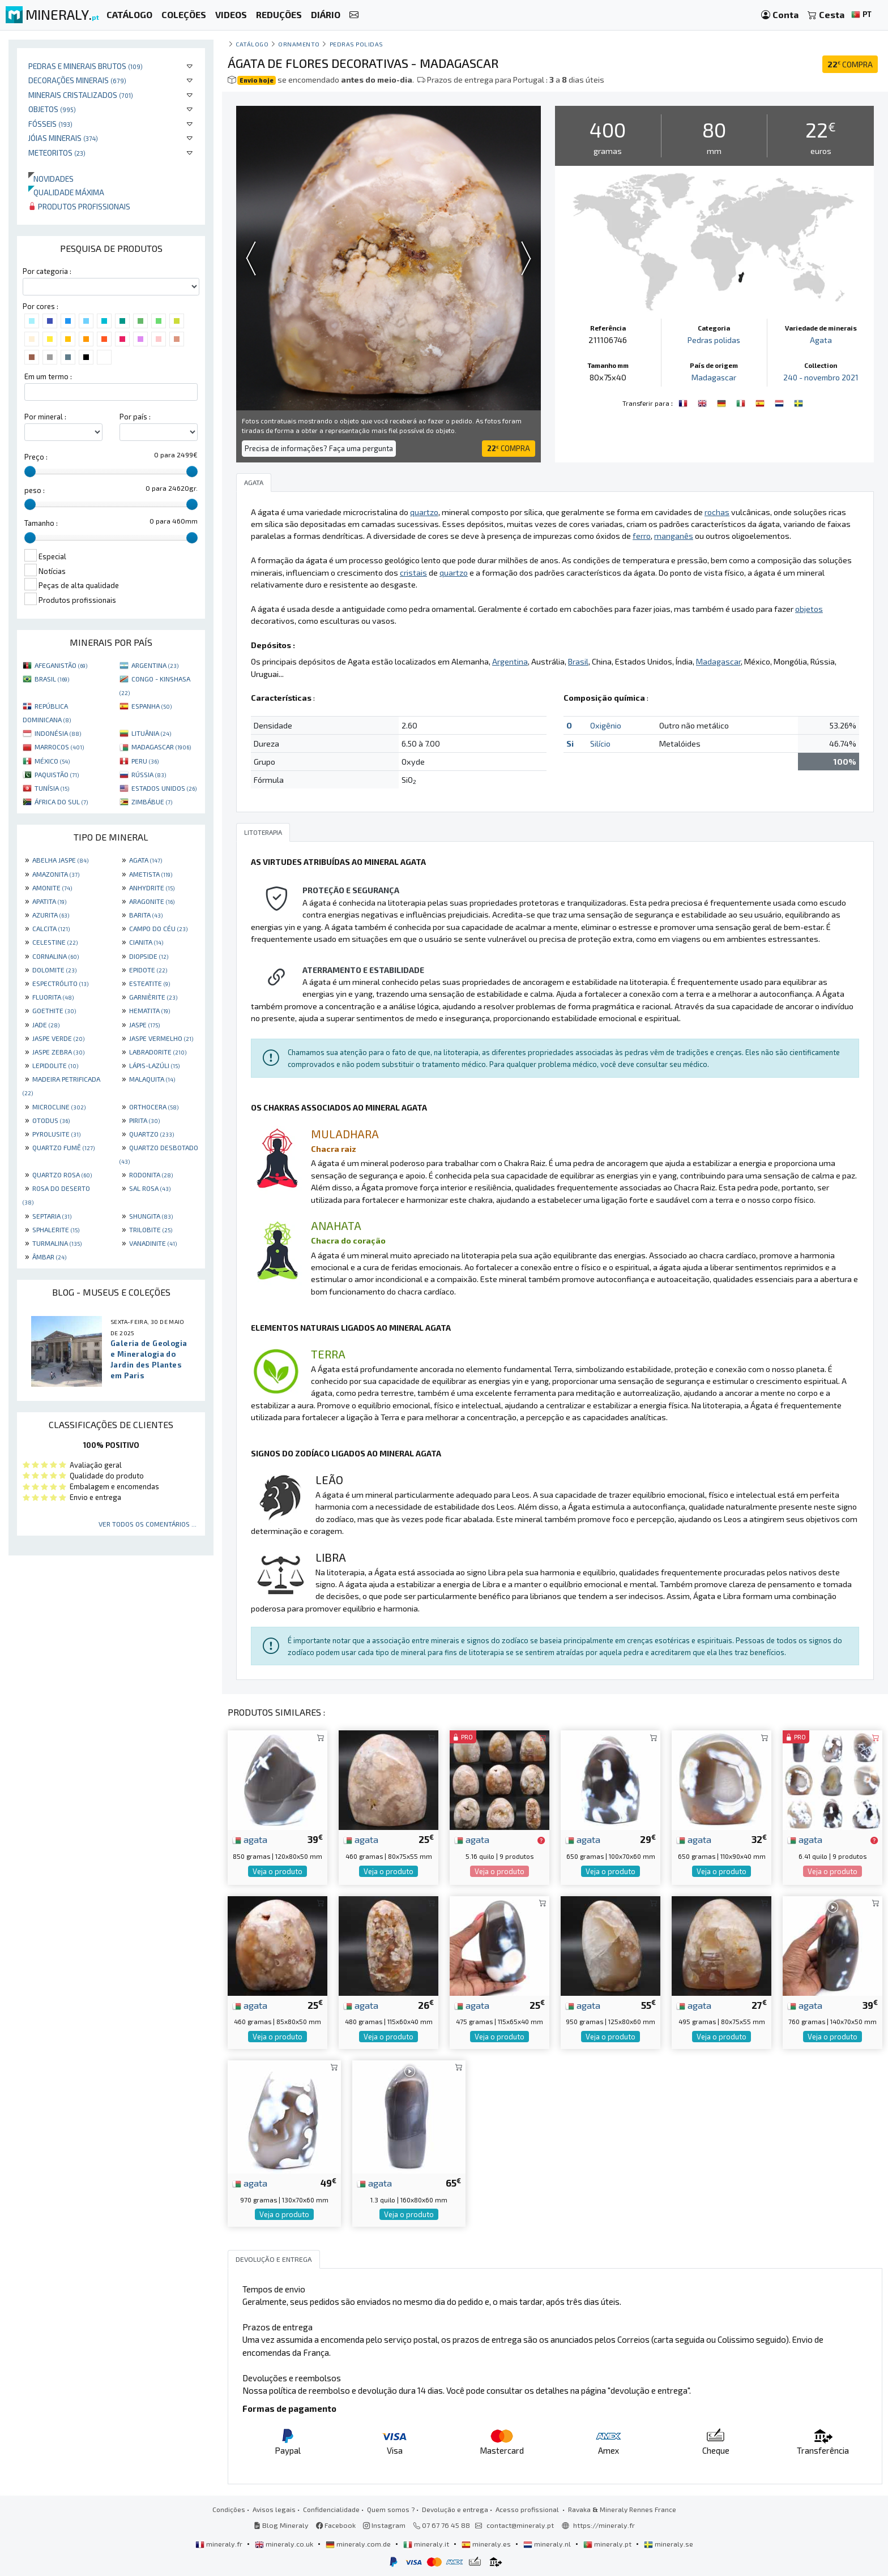  Describe the element at coordinates (53, 997) in the screenshot. I see `FLUORITA` at that location.